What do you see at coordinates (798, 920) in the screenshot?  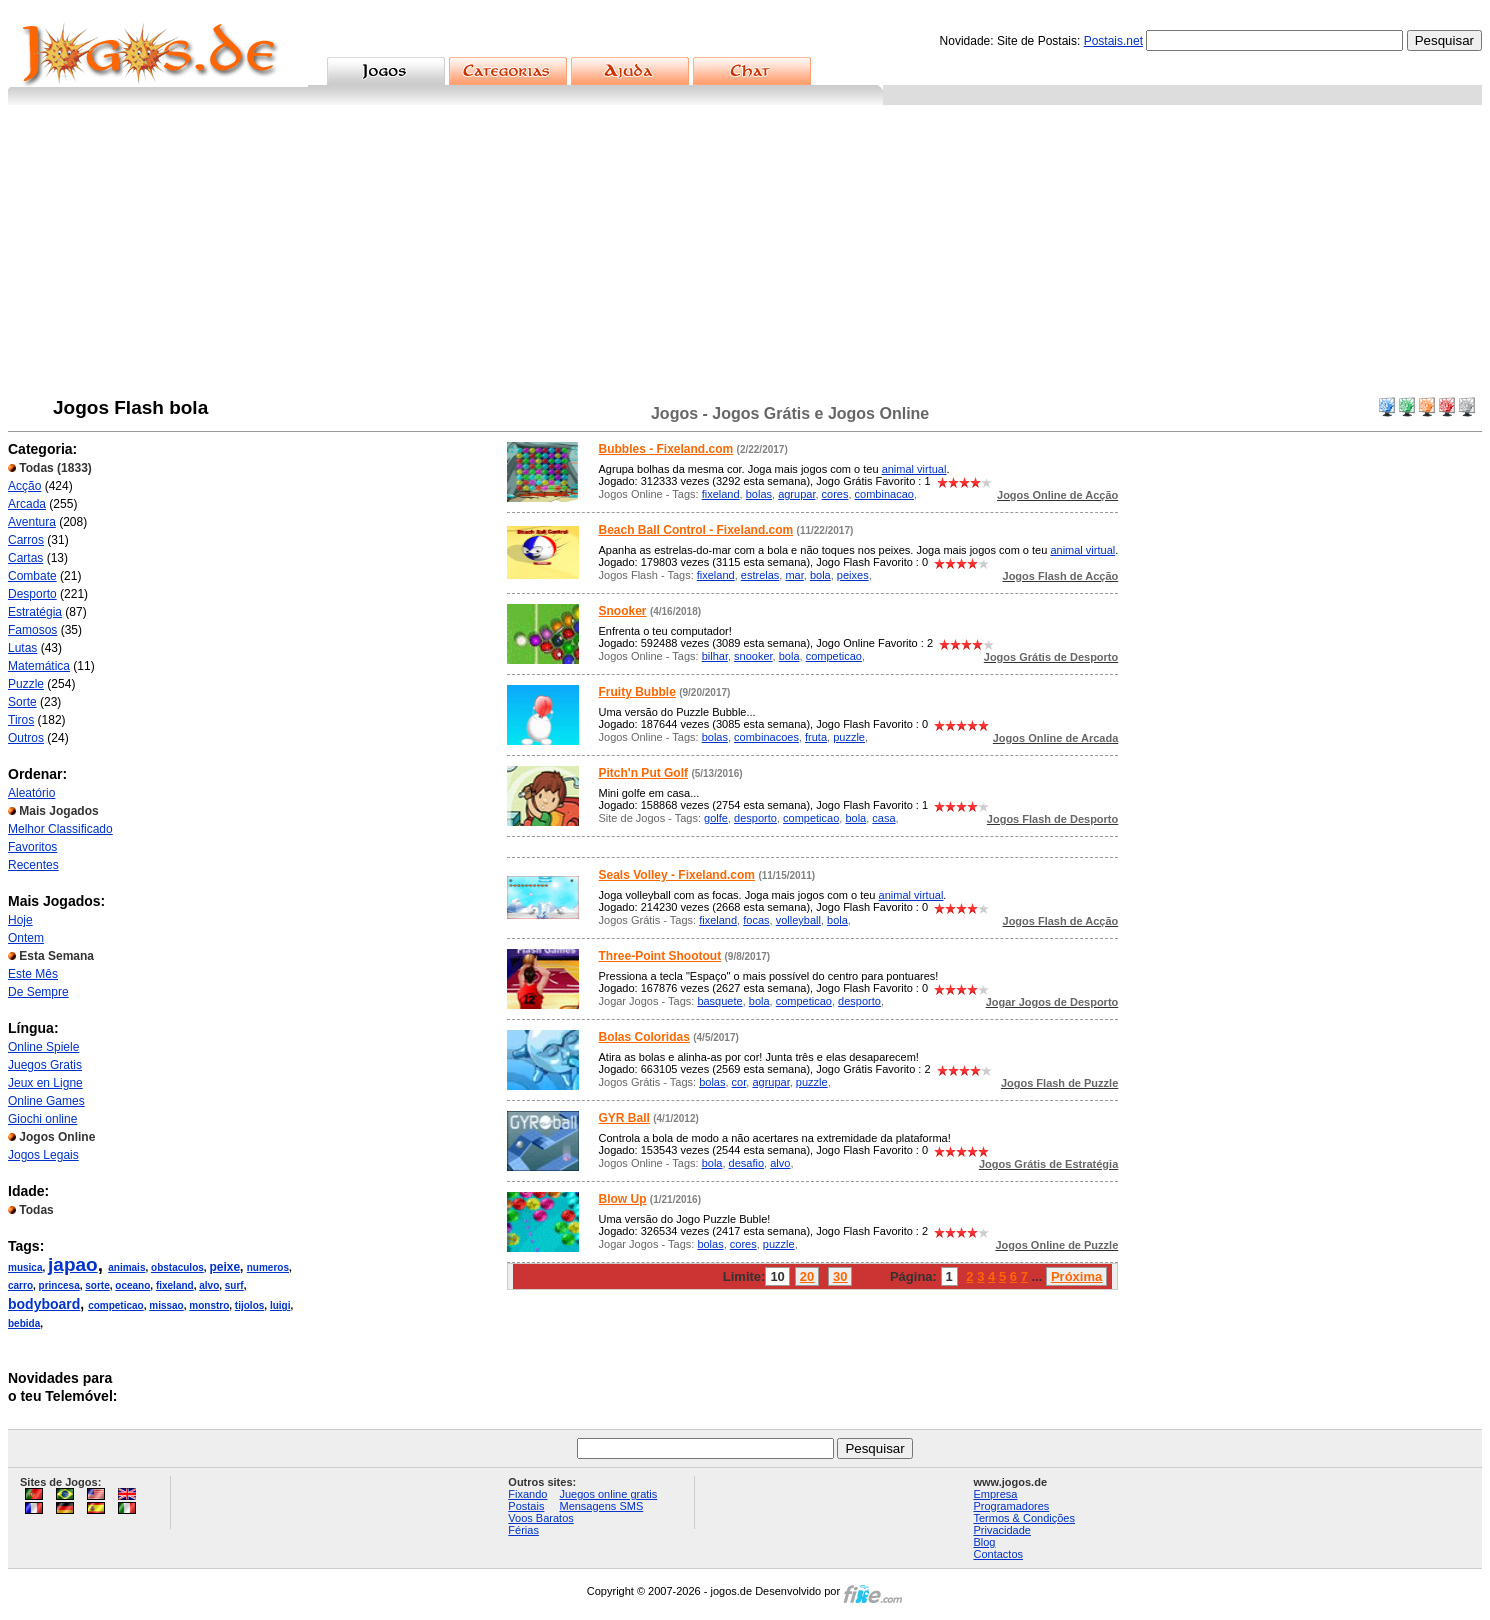 I see `volleyball` at bounding box center [798, 920].